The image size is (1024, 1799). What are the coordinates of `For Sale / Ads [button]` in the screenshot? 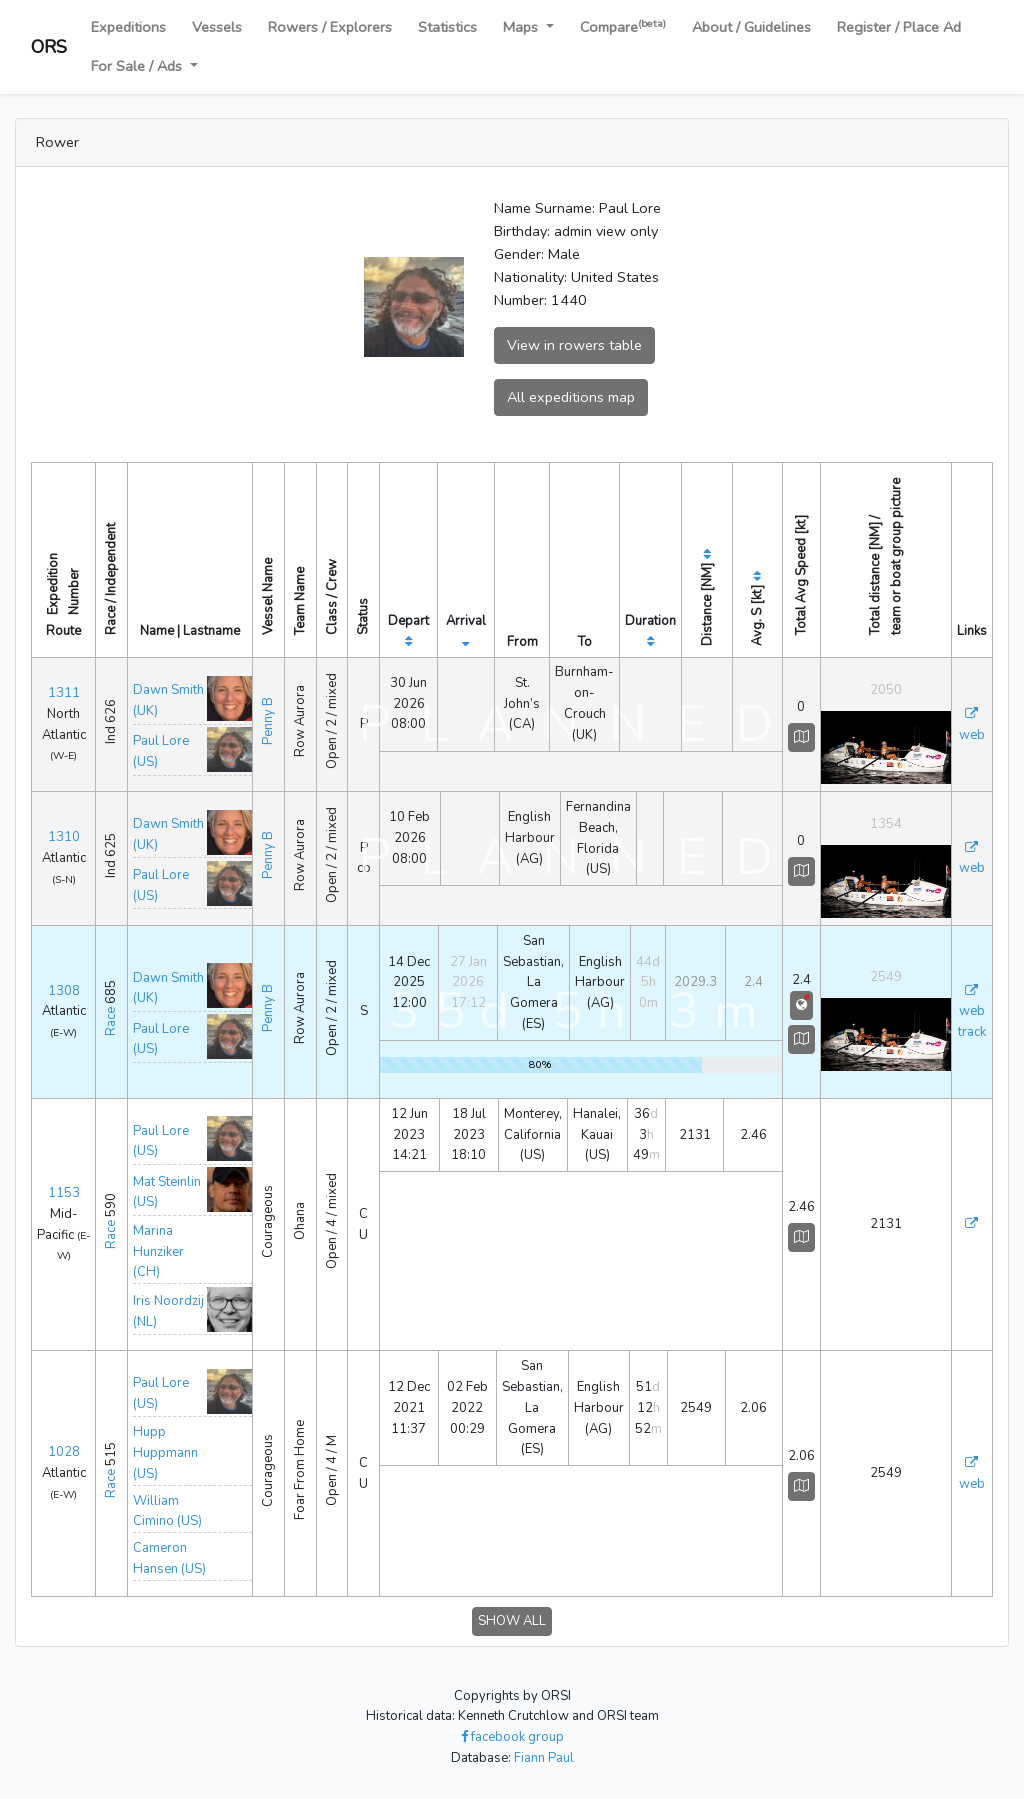 It's located at (138, 66).